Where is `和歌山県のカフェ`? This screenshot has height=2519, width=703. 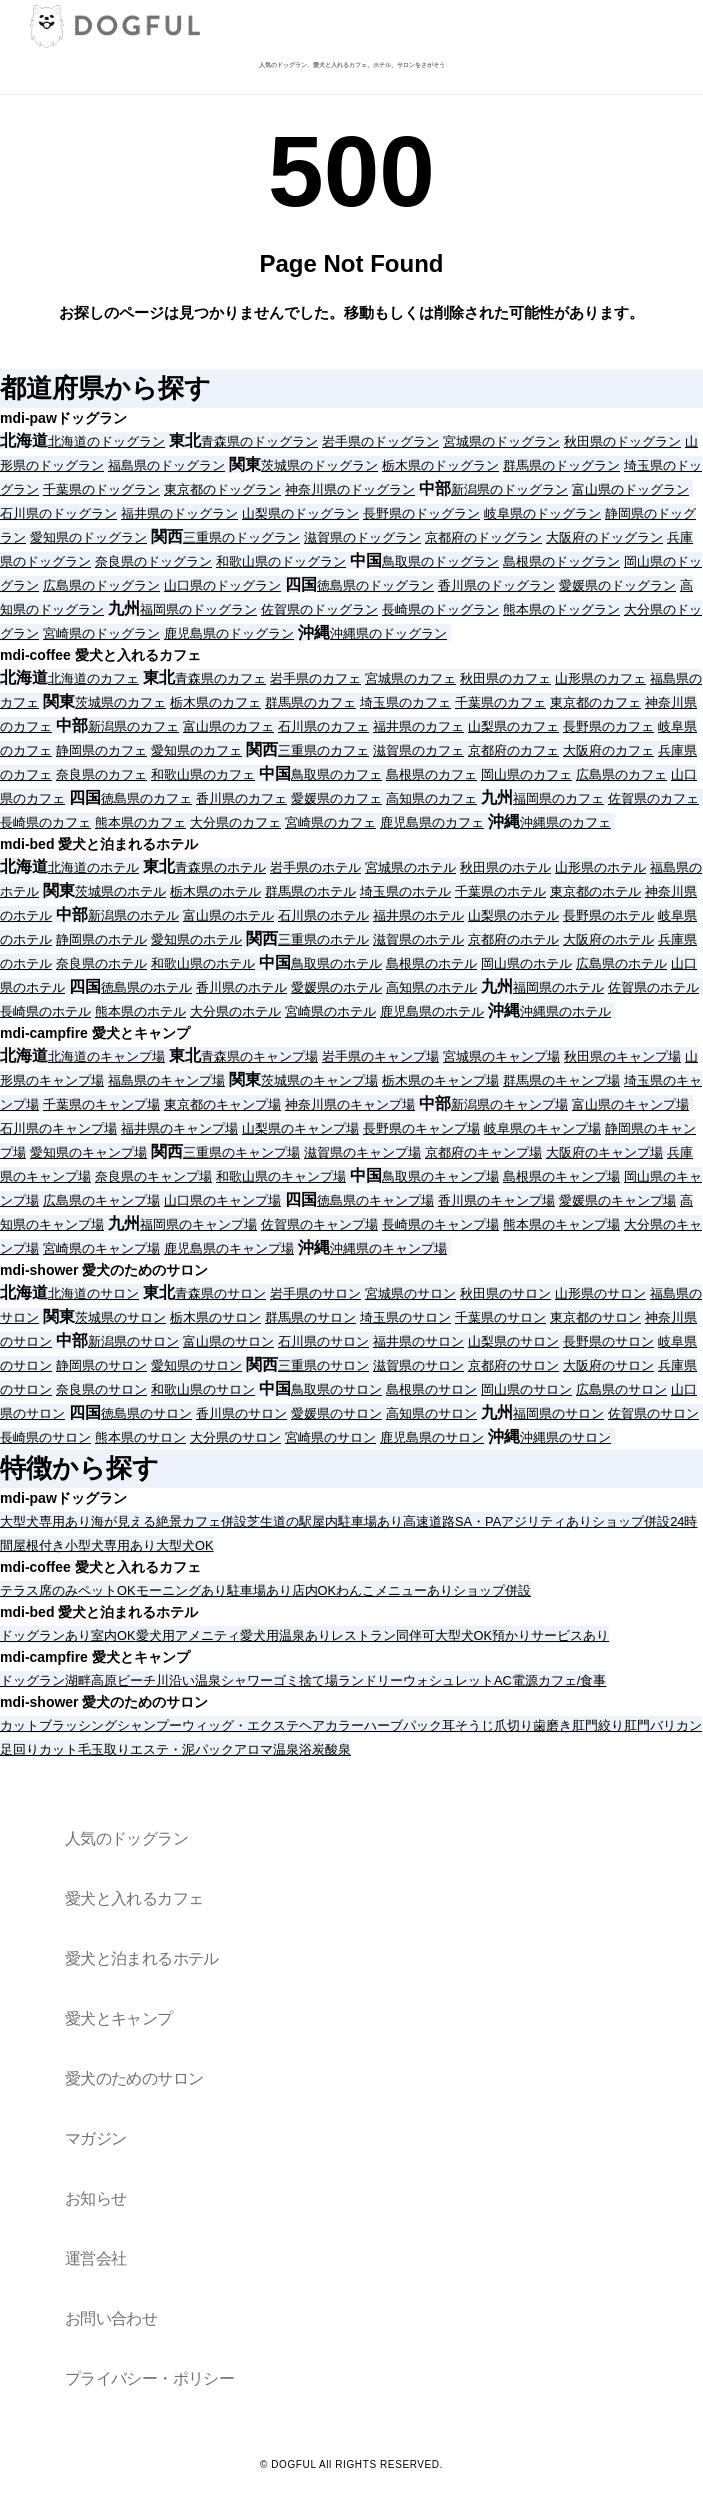
和歌山県のカフェ is located at coordinates (203, 774).